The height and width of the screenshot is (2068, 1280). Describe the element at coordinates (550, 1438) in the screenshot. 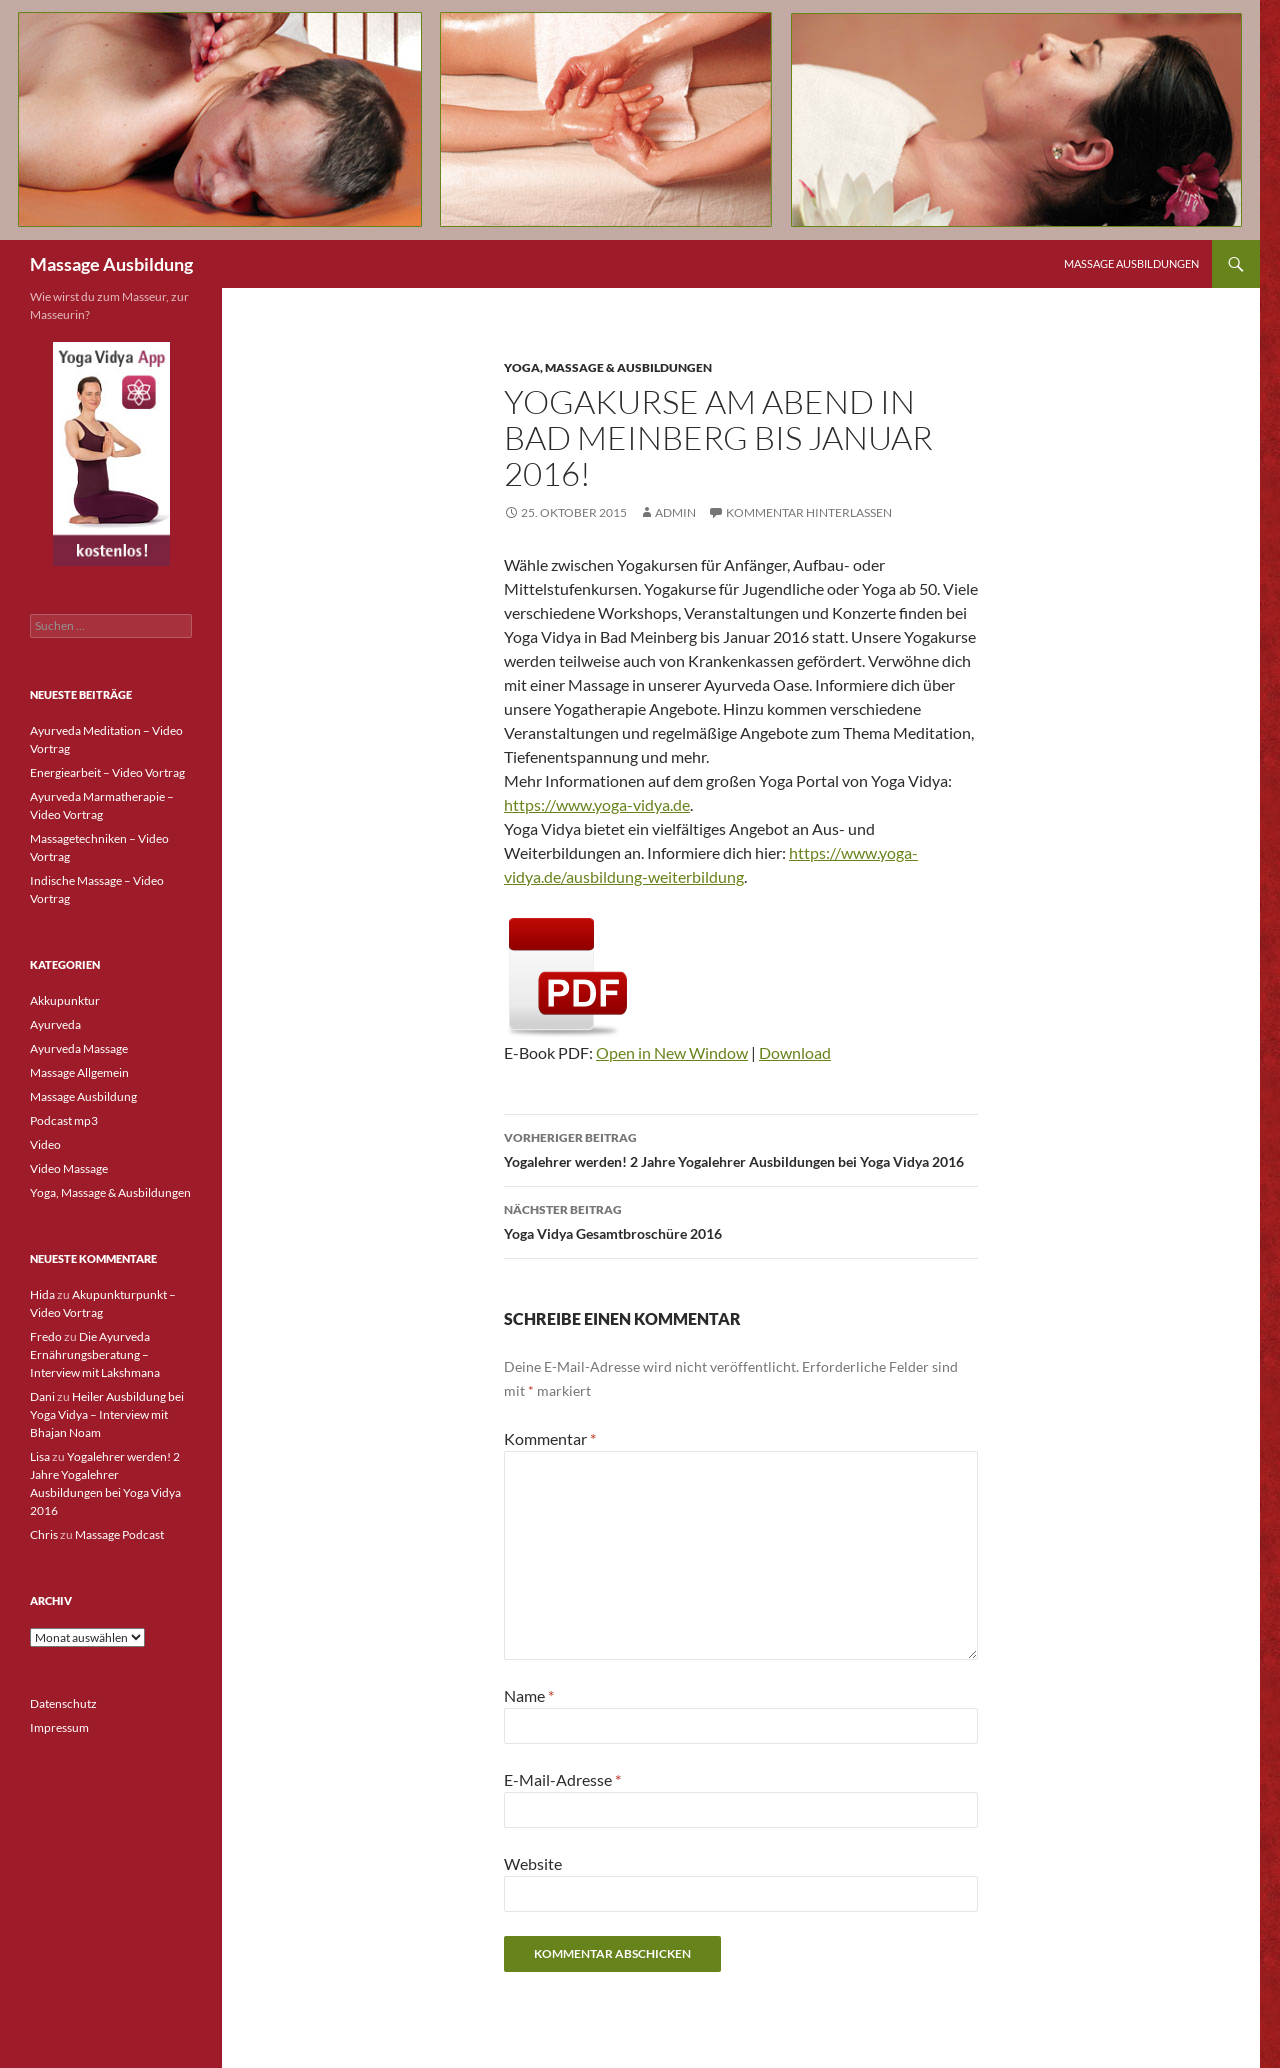

I see `Kommentar` at that location.